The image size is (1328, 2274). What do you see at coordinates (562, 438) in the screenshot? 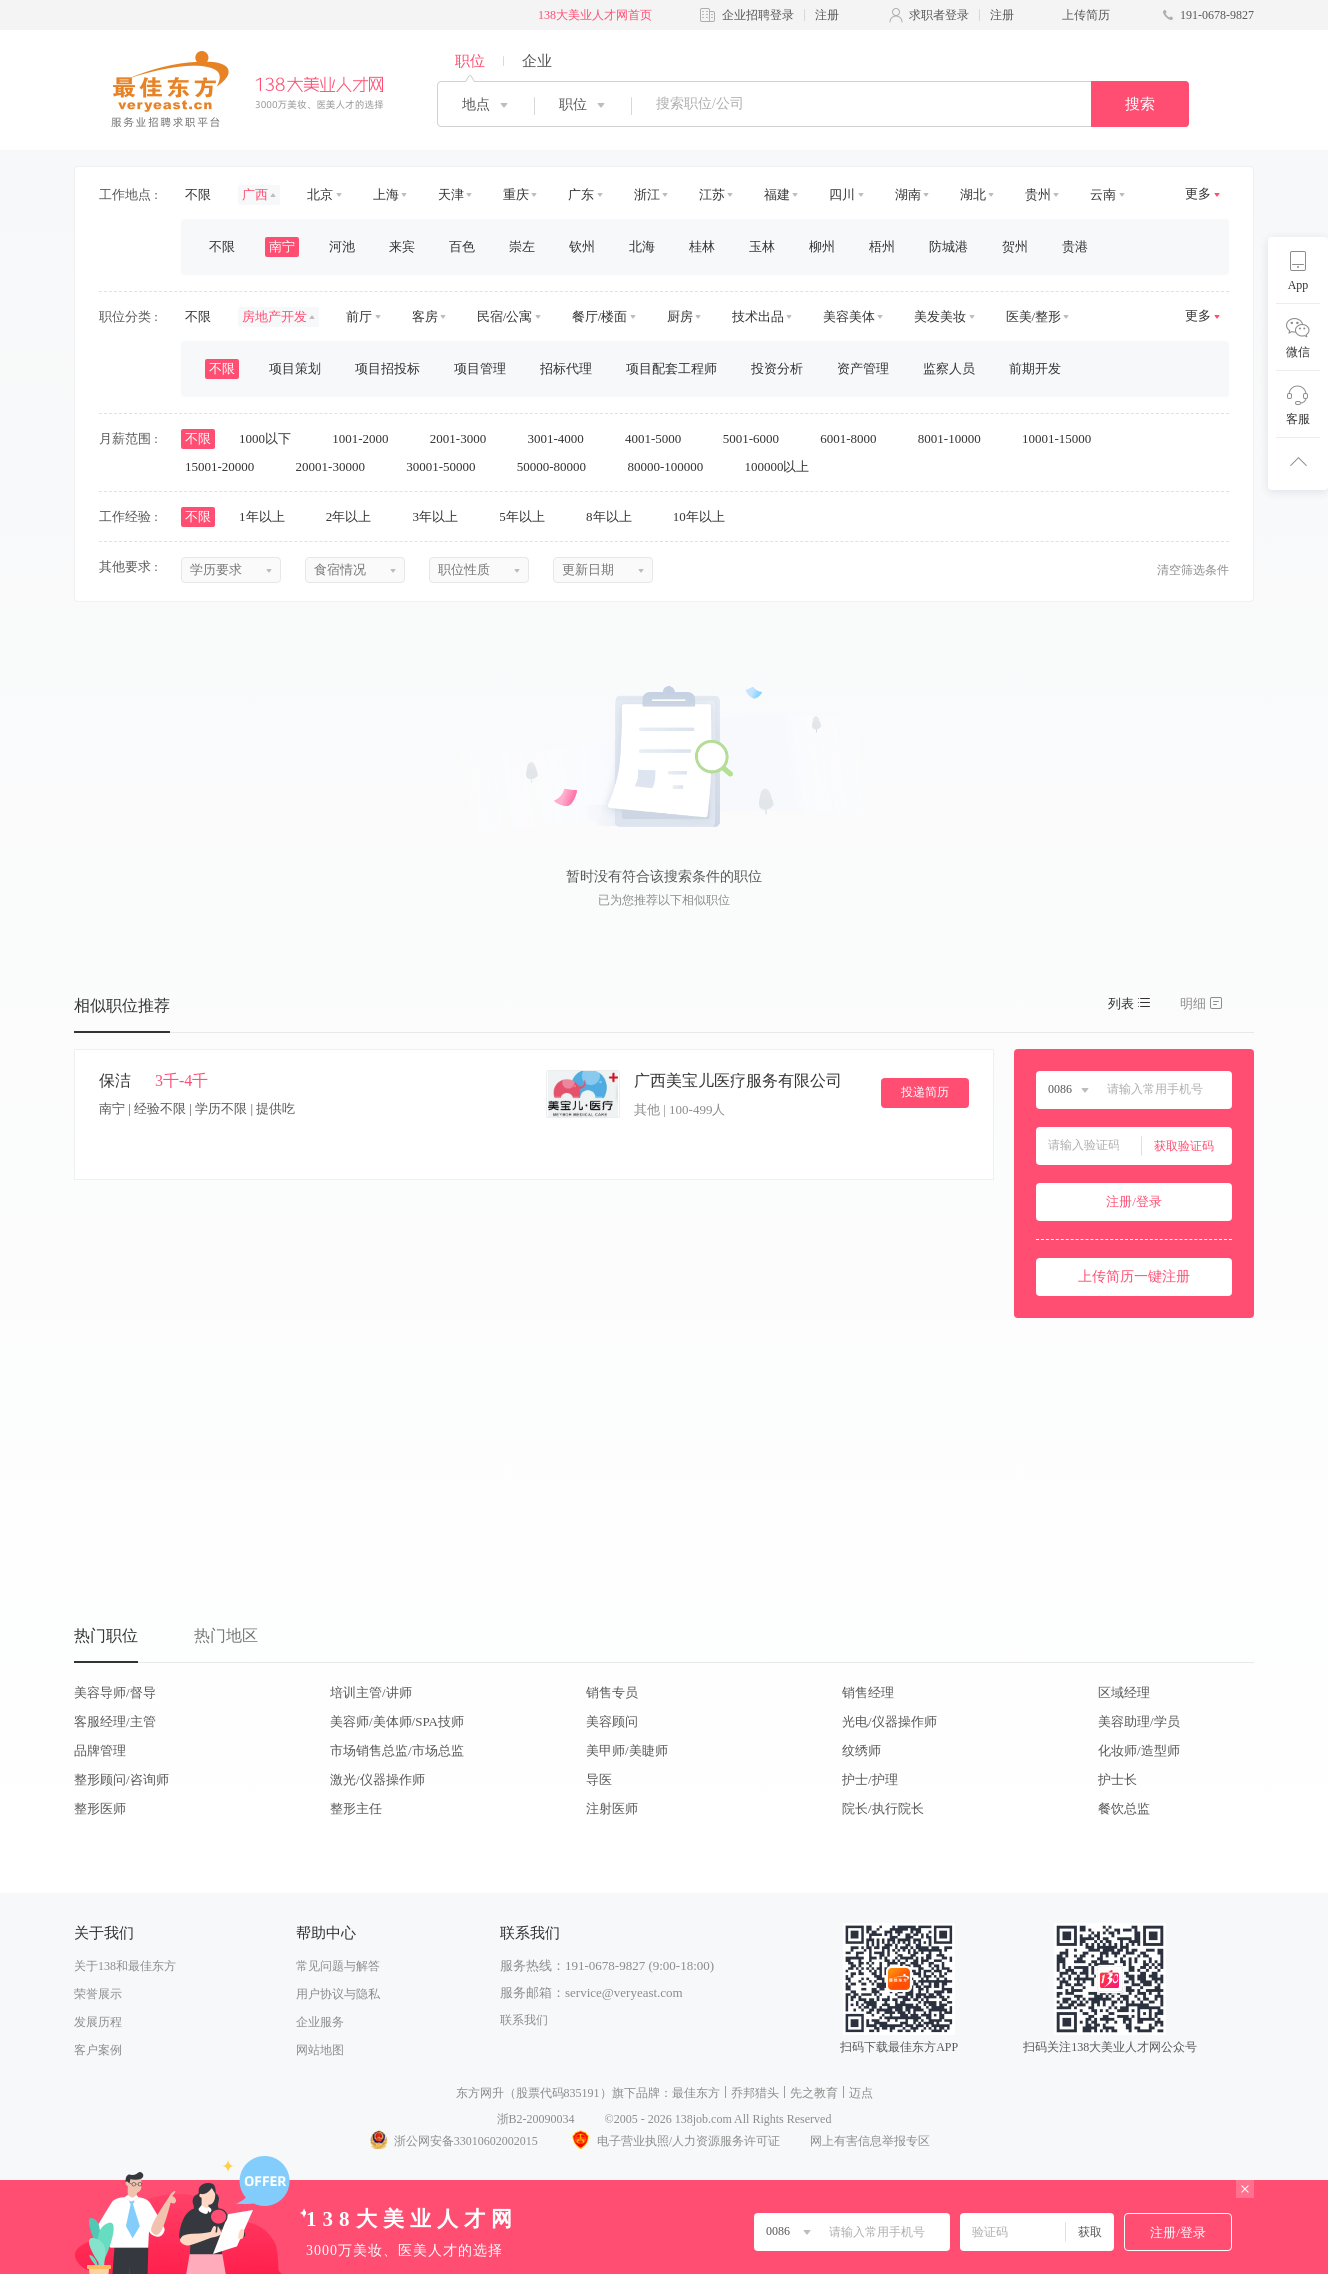
I see `3001-4000` at bounding box center [562, 438].